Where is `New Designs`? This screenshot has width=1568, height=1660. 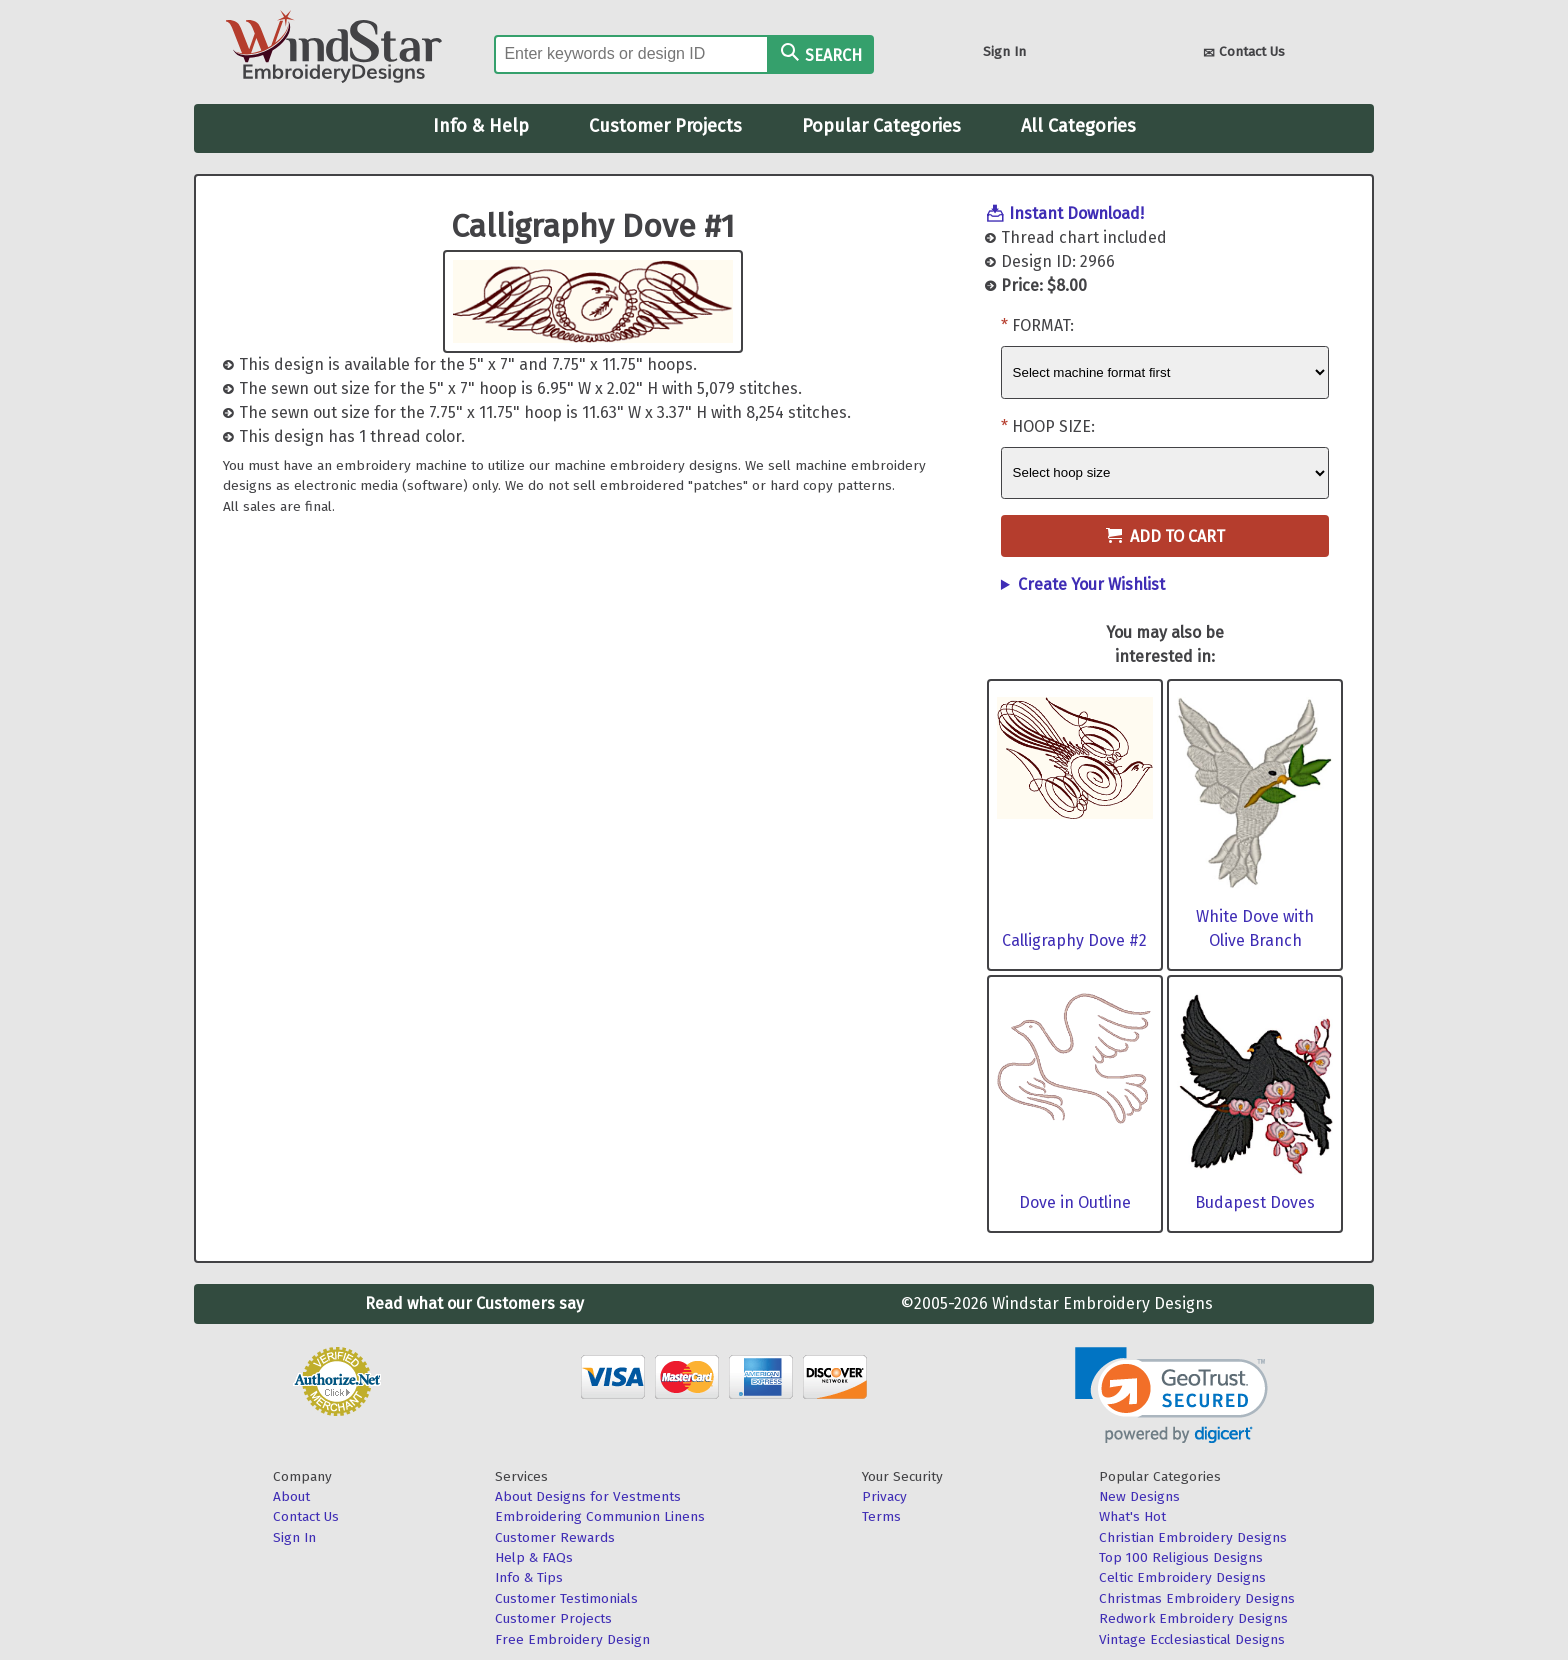
New Designs is located at coordinates (1139, 1496).